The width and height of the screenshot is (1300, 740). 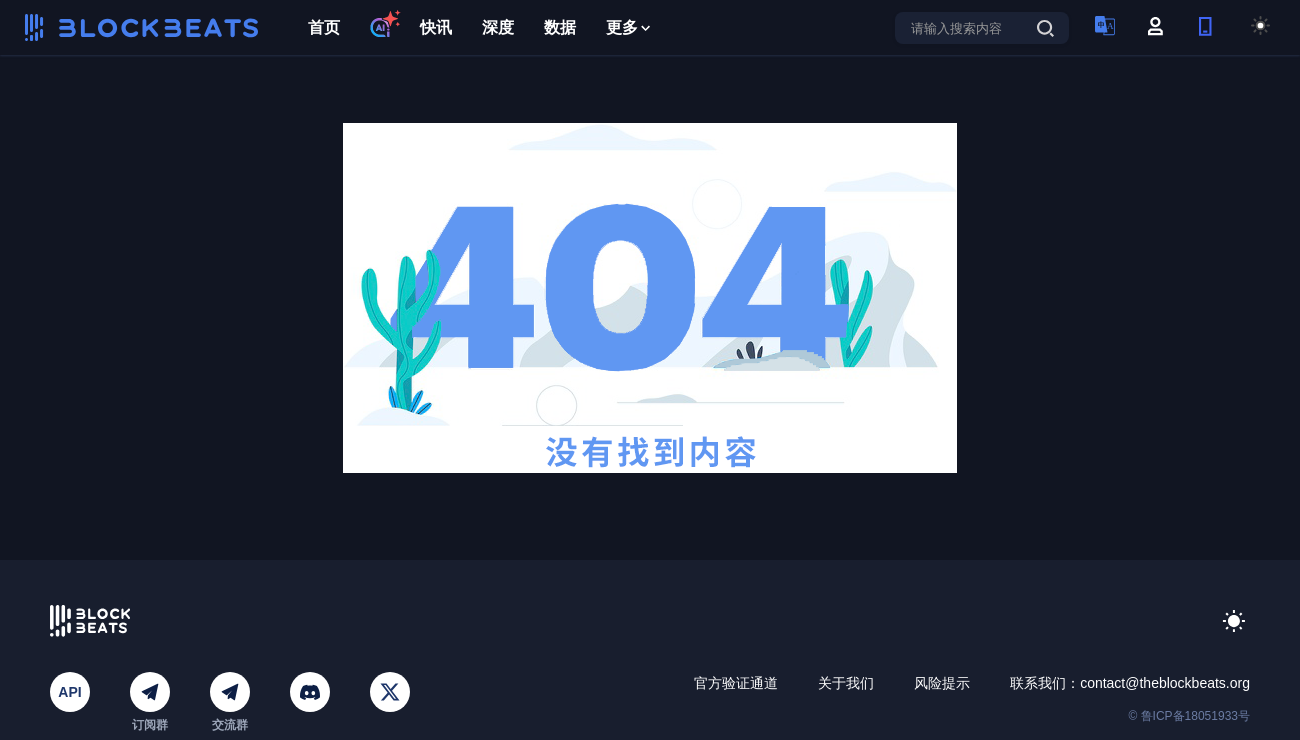 I want to click on © 鲁ICP备18051933号, so click(x=1189, y=716).